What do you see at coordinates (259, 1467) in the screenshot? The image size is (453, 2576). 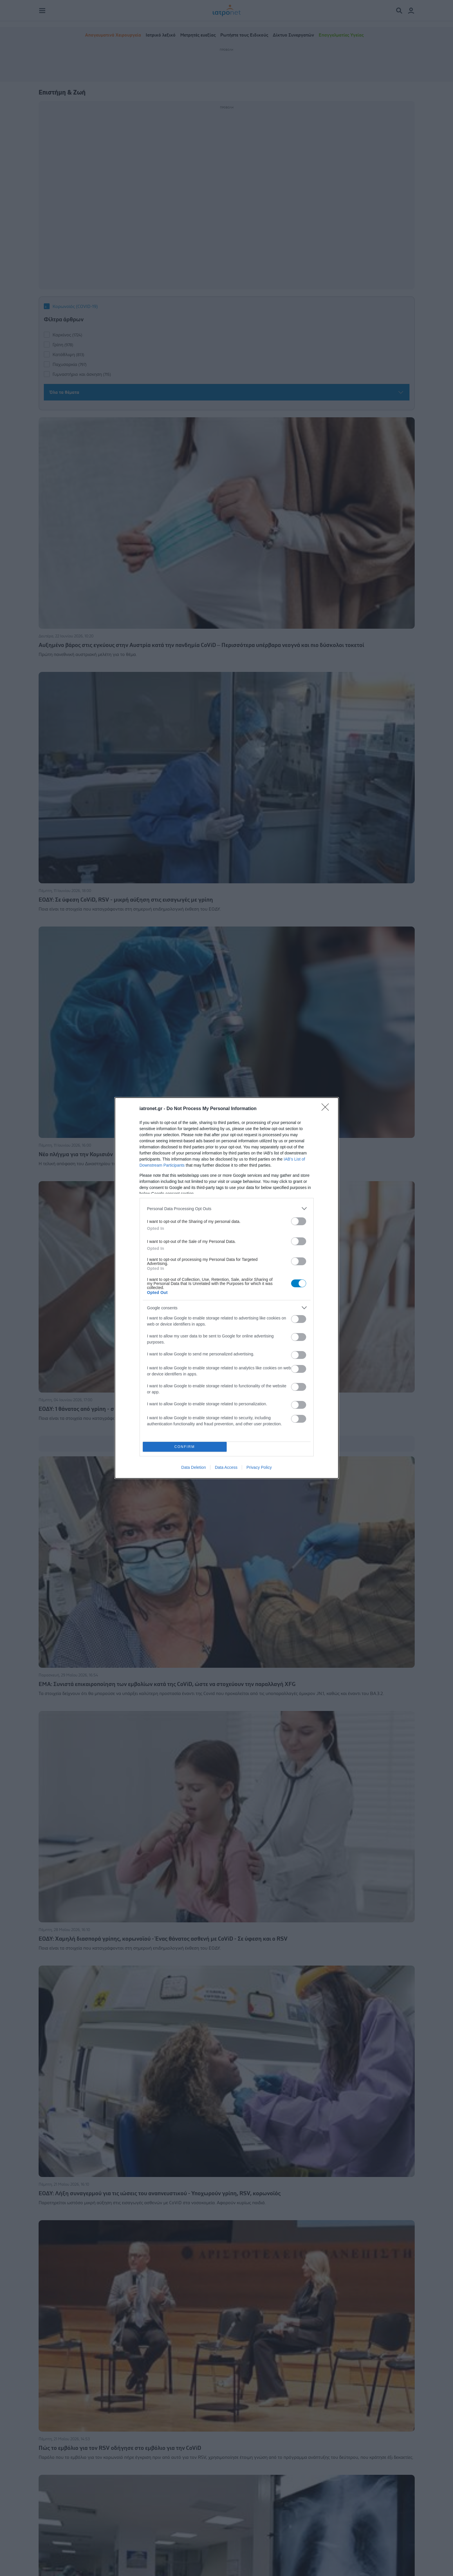 I see `Privacy Policy` at bounding box center [259, 1467].